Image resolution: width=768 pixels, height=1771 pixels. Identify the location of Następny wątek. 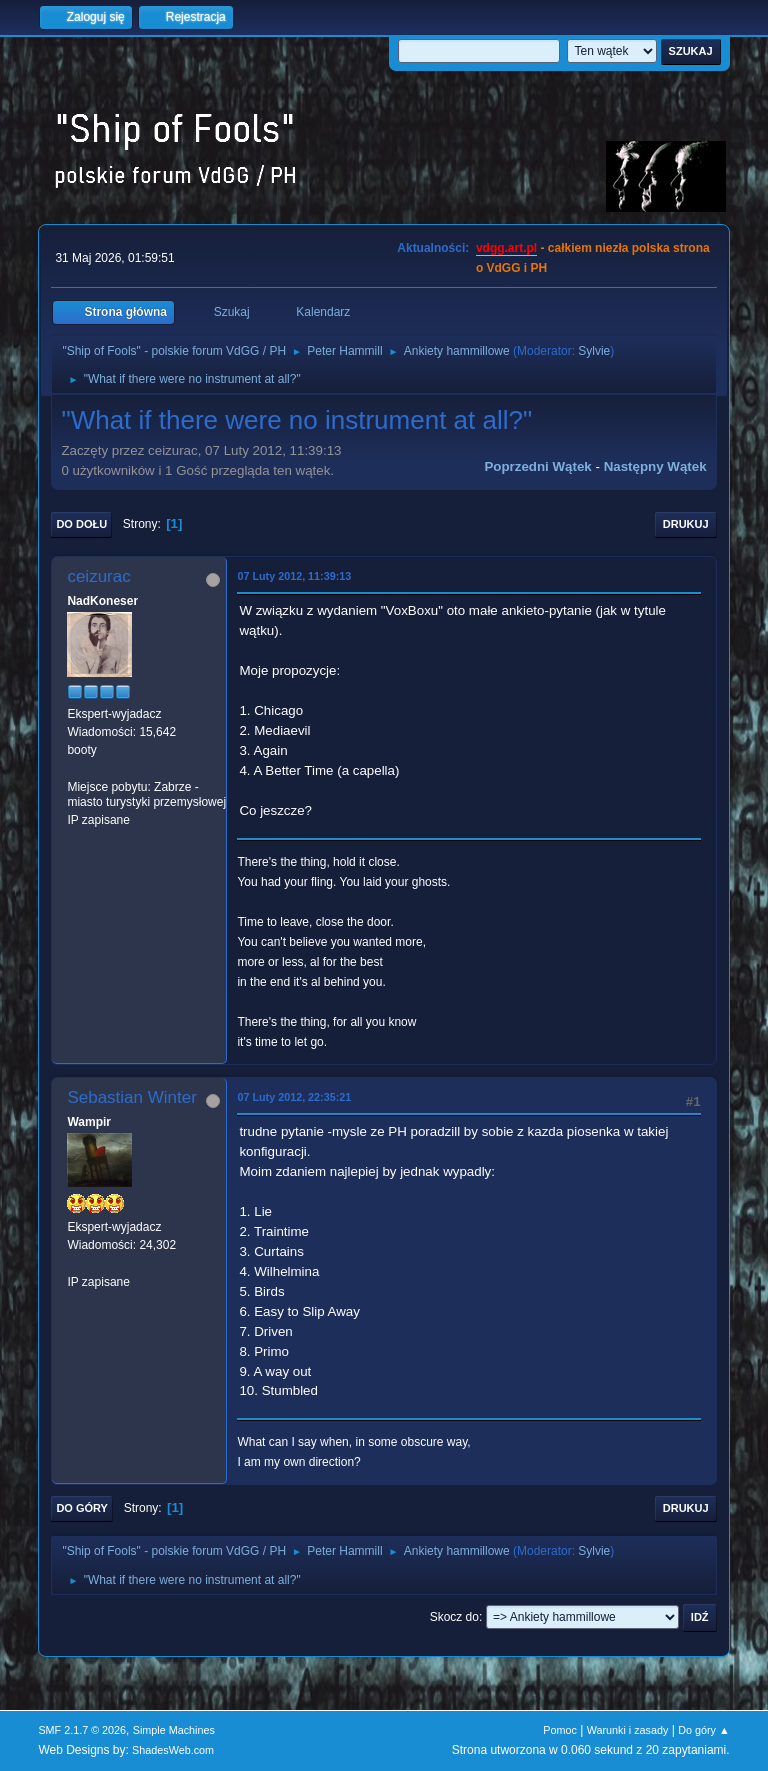
(655, 466).